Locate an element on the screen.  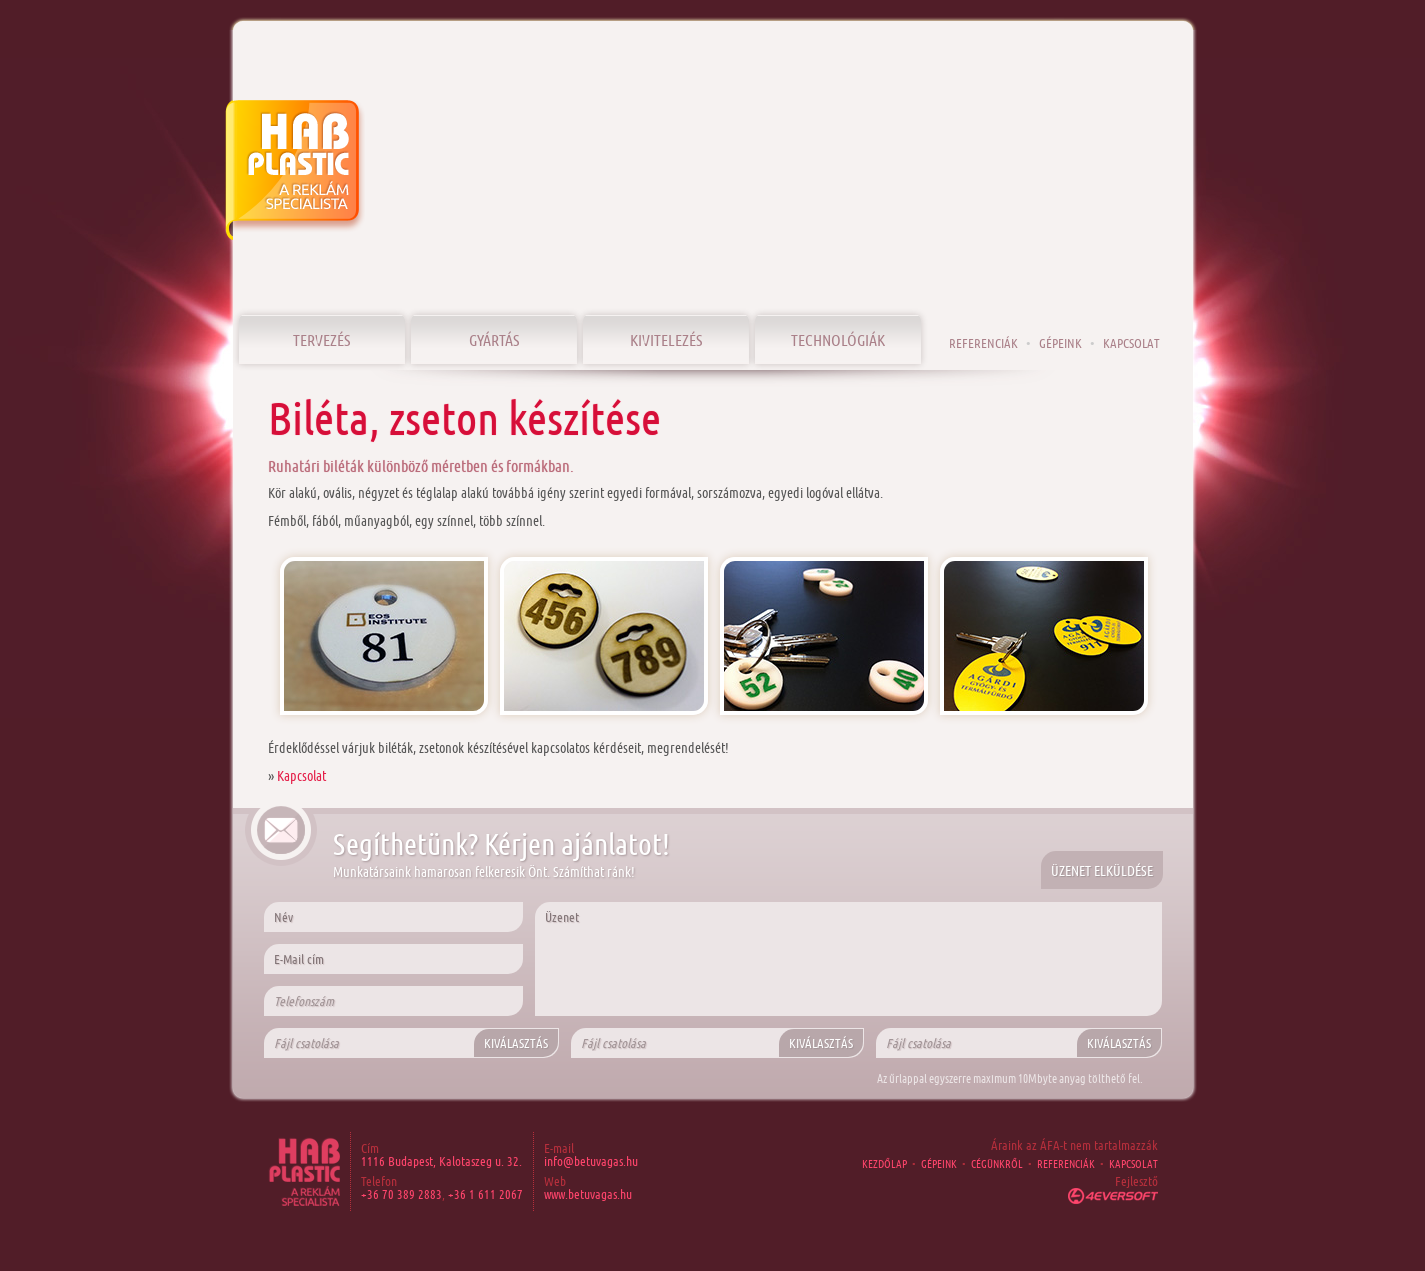
Cégünkről is located at coordinates (997, 1163).